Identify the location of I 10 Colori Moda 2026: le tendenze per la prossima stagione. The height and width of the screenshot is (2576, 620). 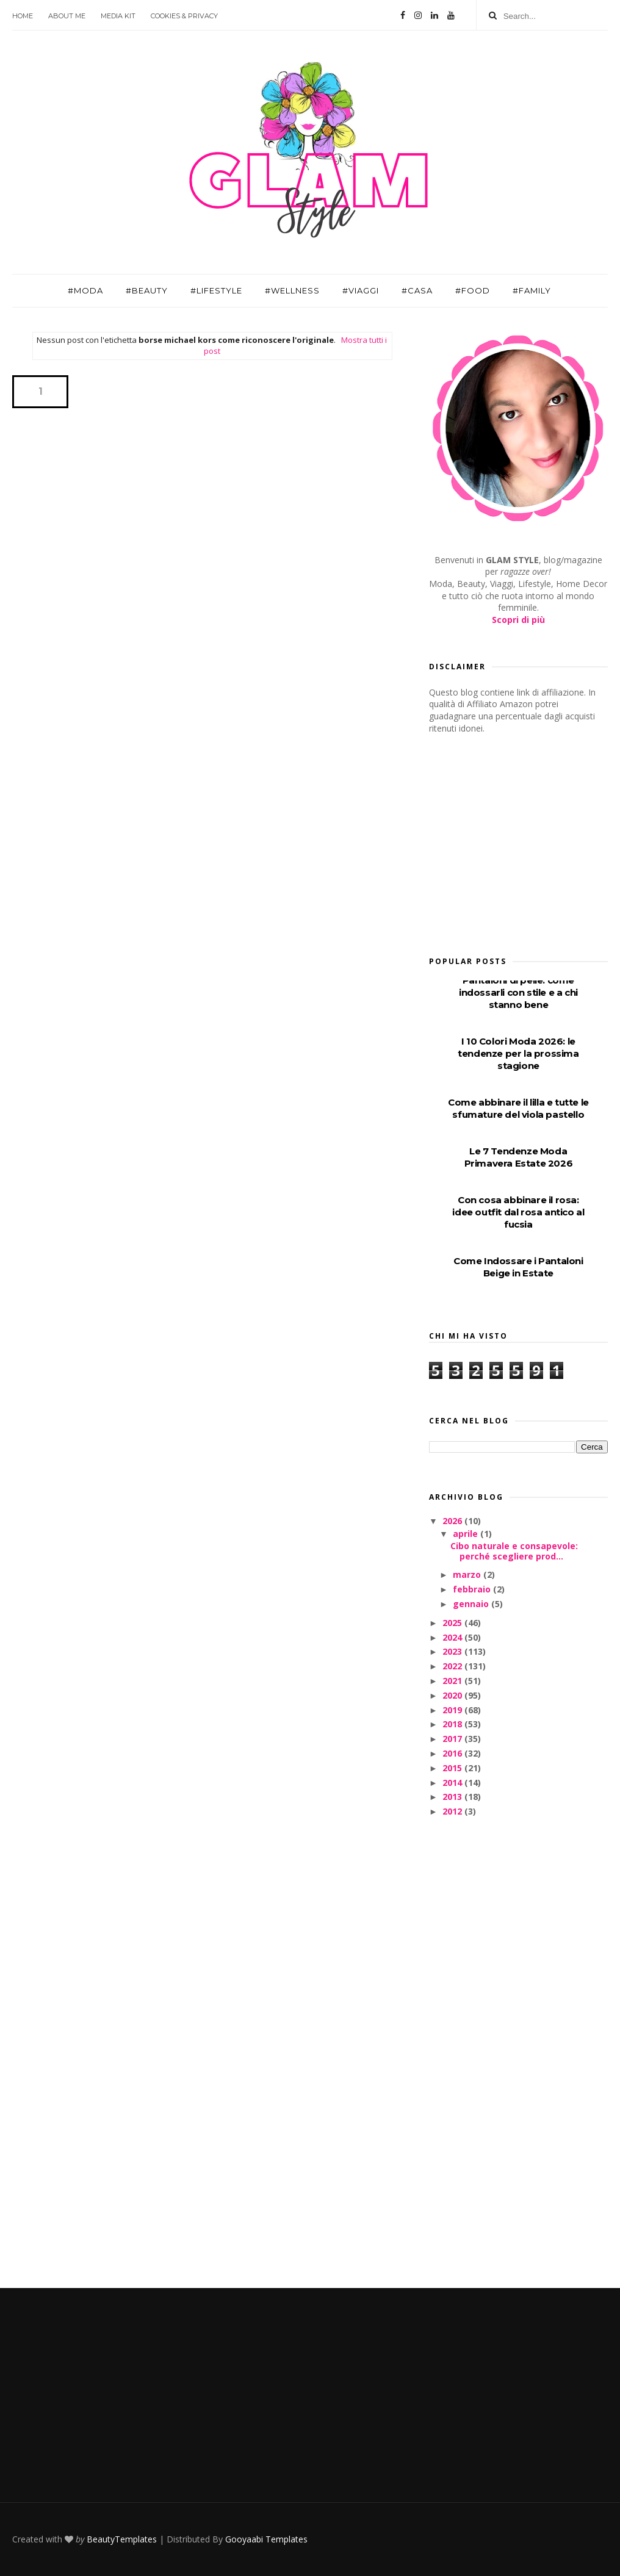
(518, 1053).